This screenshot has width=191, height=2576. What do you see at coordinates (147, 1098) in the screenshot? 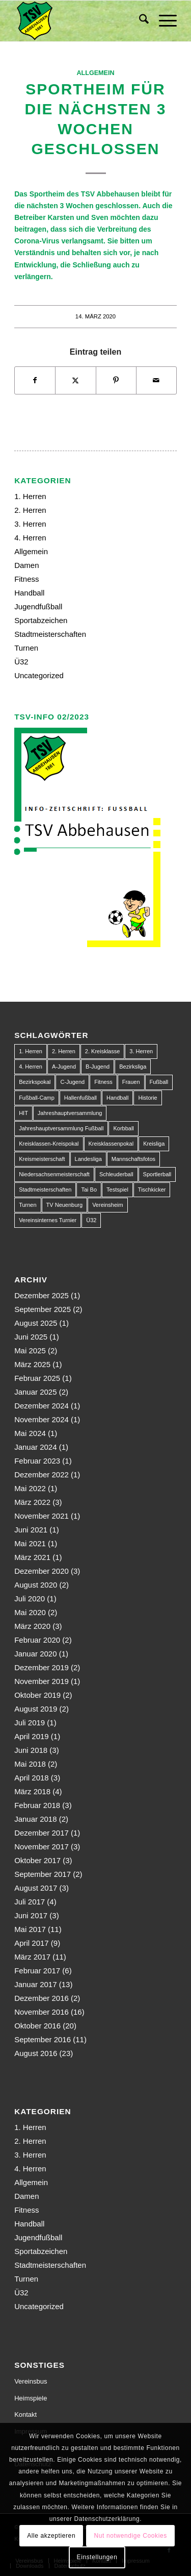
I see `Historie [Historie (1 Eintrag)]` at bounding box center [147, 1098].